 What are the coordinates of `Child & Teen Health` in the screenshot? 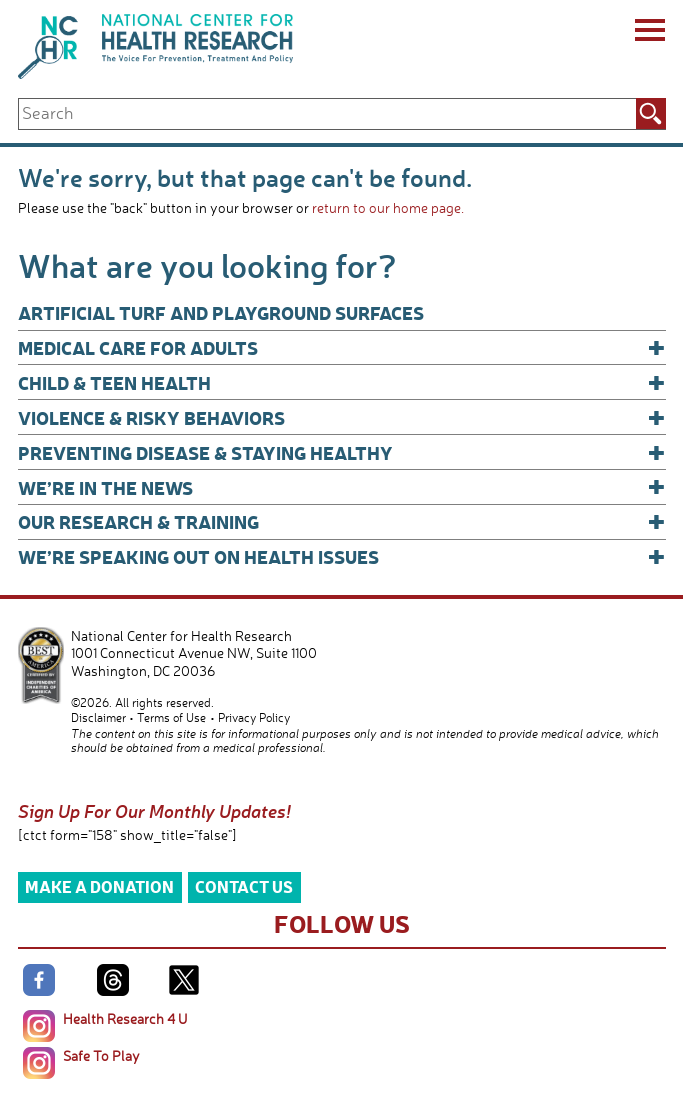 It's located at (342, 382).